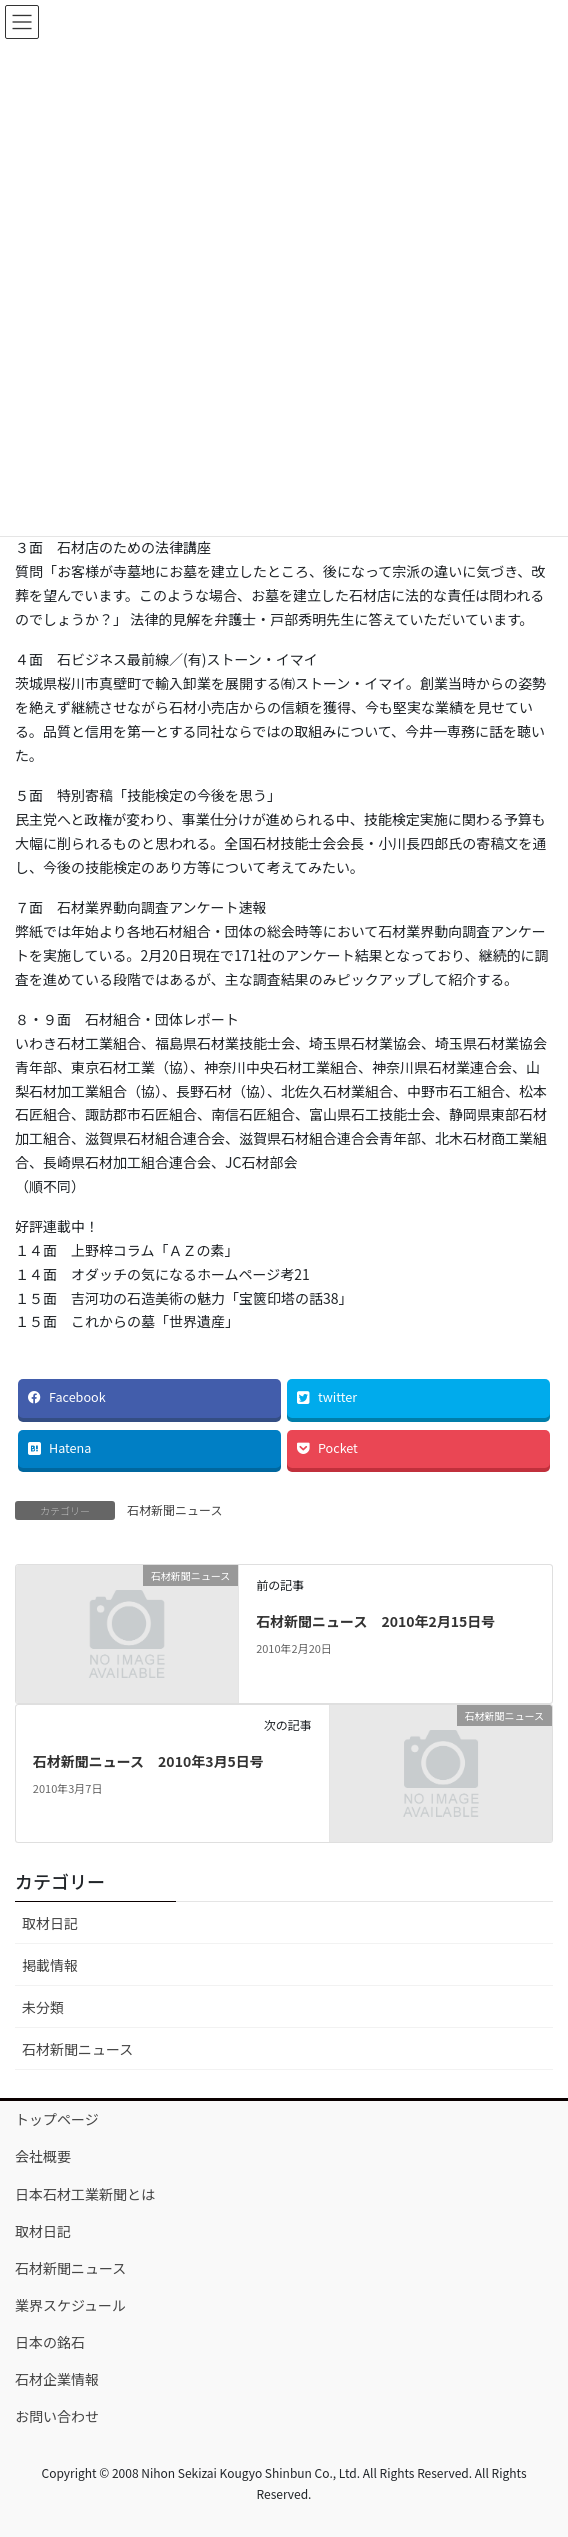 The width and height of the screenshot is (568, 2537). What do you see at coordinates (375, 1621) in the screenshot?
I see `石材新聞ニュース 2010年2月15日号` at bounding box center [375, 1621].